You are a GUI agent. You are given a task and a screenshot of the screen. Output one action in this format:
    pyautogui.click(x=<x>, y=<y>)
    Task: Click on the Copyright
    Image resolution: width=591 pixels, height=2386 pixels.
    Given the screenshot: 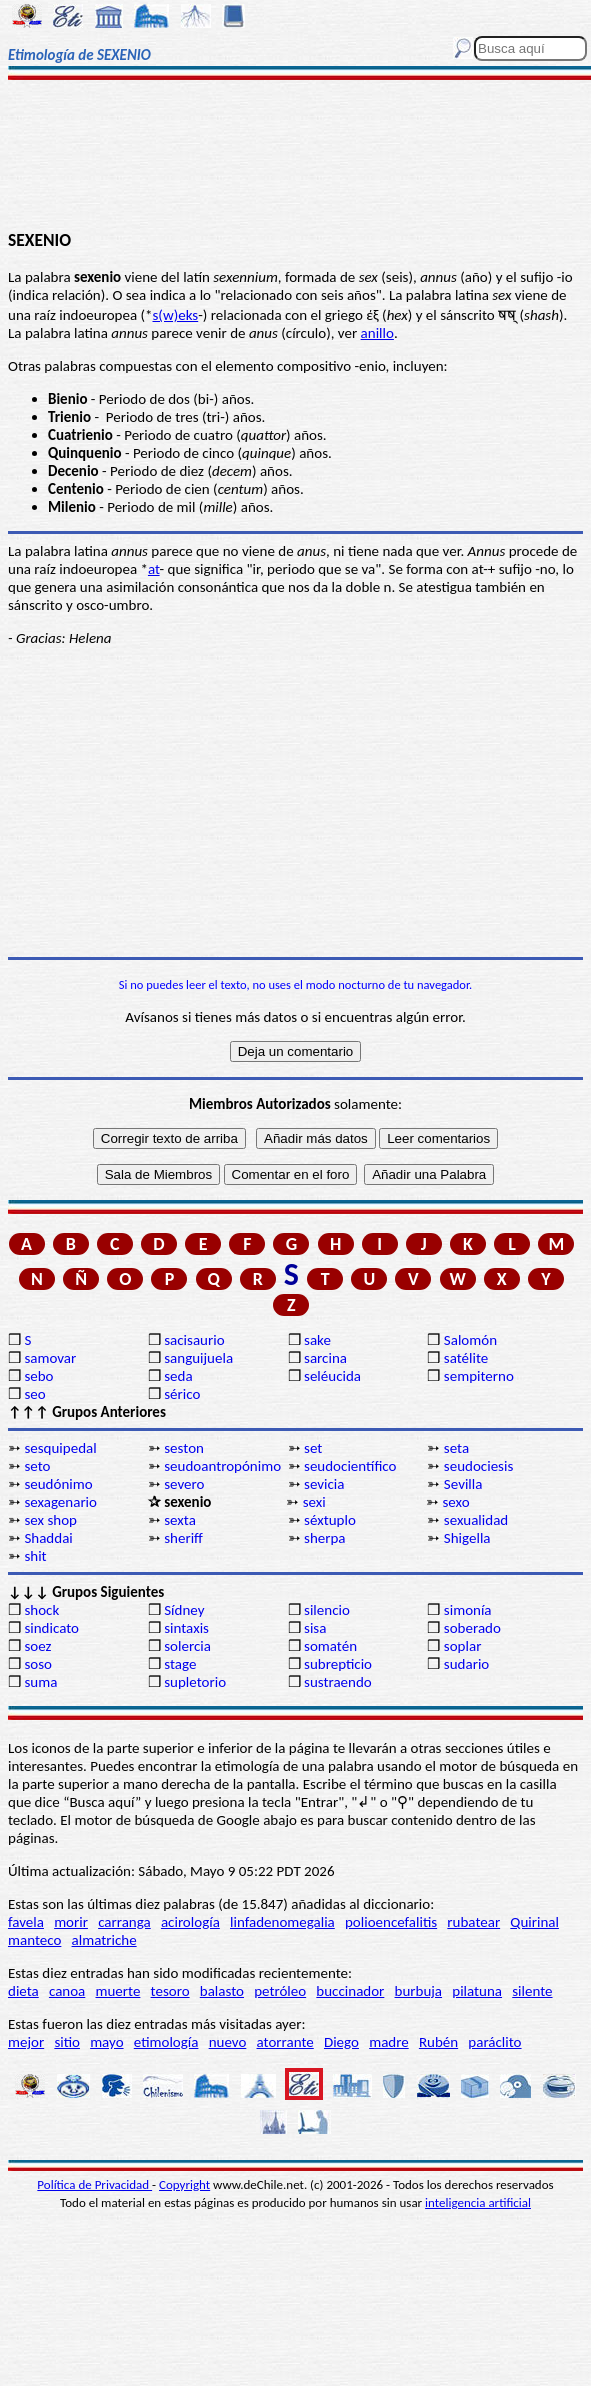 What is the action you would take?
    pyautogui.click(x=184, y=2184)
    